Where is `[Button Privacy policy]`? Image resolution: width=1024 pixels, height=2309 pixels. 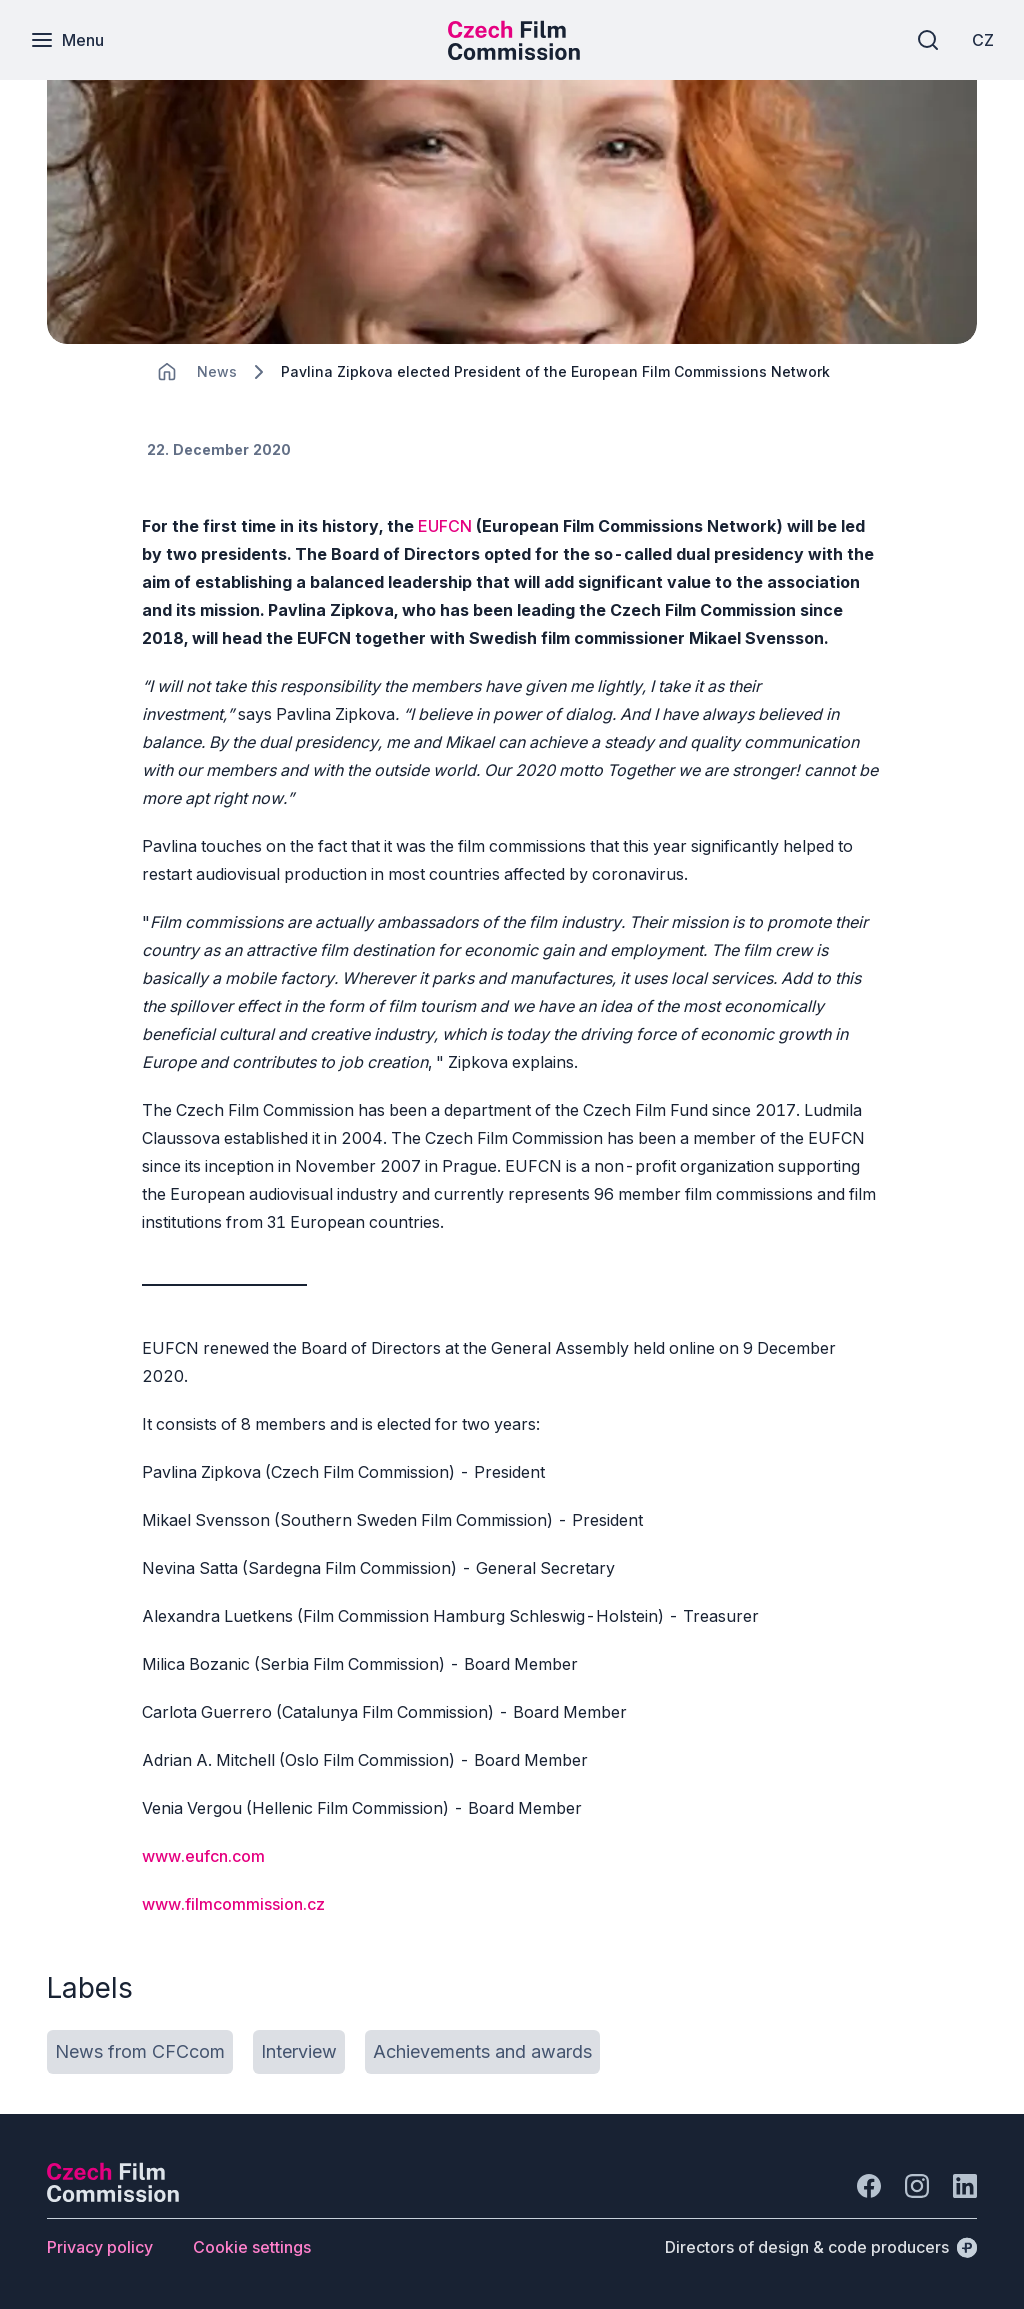 [Button Privacy policy] is located at coordinates (100, 2247).